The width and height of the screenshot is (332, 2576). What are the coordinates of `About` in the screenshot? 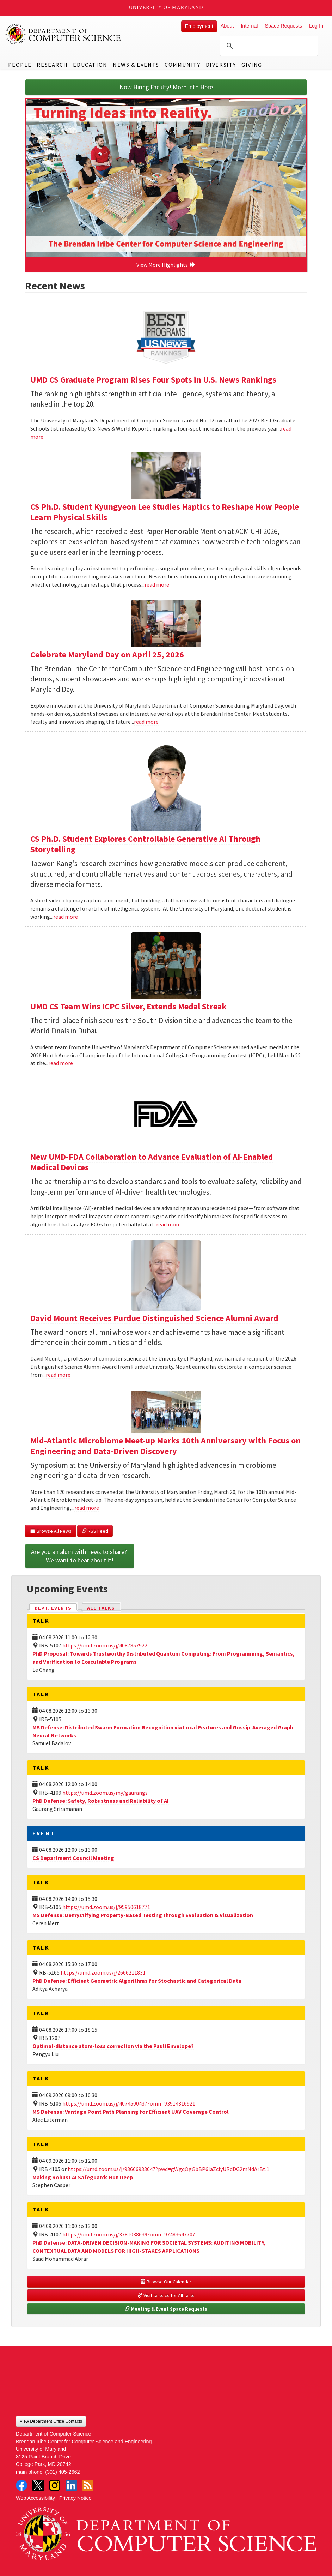 It's located at (227, 26).